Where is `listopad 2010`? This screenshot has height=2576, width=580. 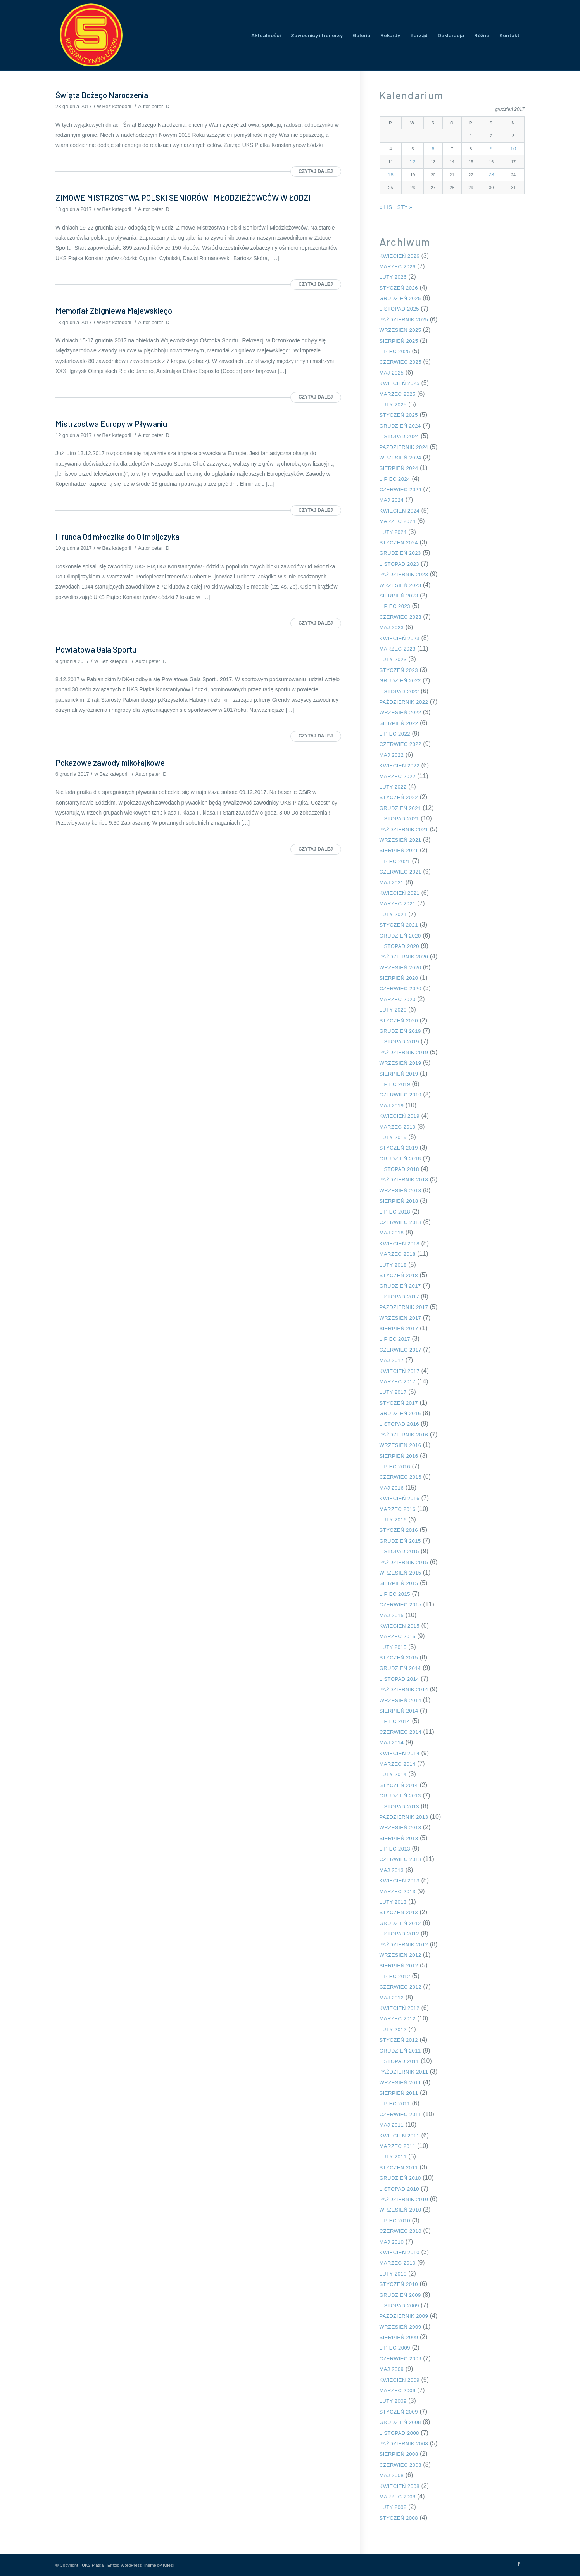 listopad 2010 is located at coordinates (399, 2189).